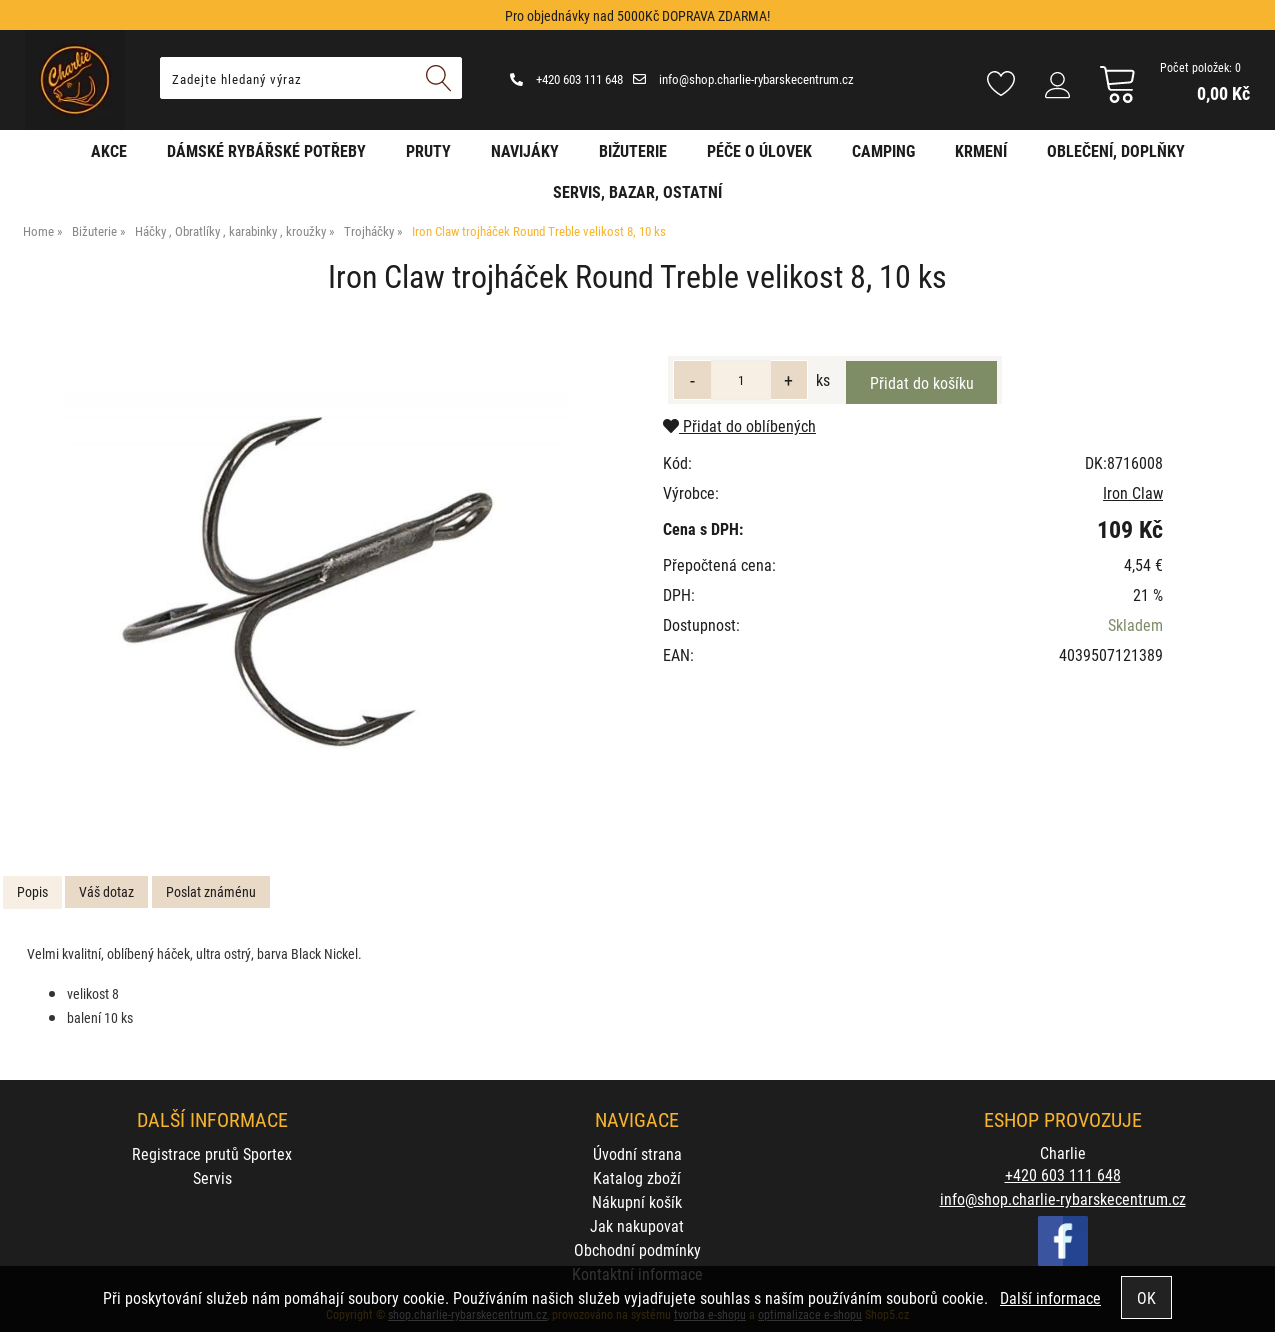  What do you see at coordinates (743, 79) in the screenshot?
I see `info@shop.charlie-rybarskecentrum.cz` at bounding box center [743, 79].